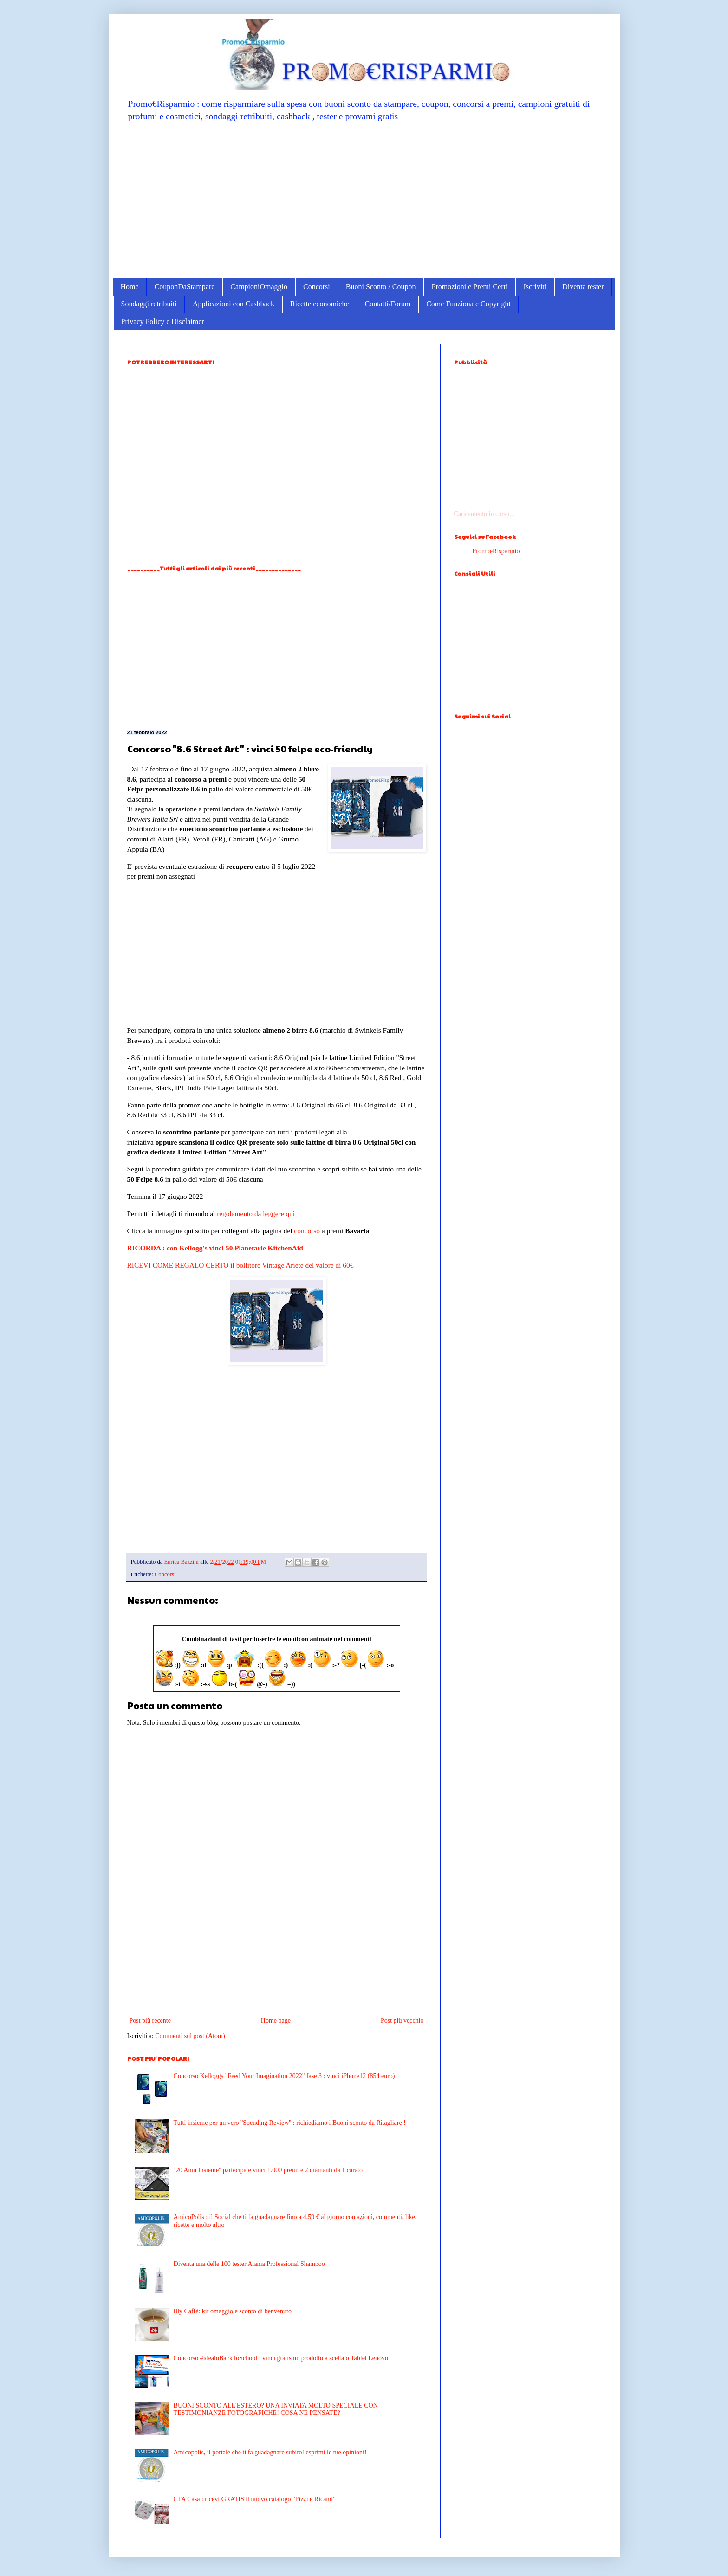 Image resolution: width=728 pixels, height=2576 pixels. What do you see at coordinates (240, 1265) in the screenshot?
I see `RICEVI COME REGALO CERTO il bollitore Vintage Ariete del valore di 60€` at bounding box center [240, 1265].